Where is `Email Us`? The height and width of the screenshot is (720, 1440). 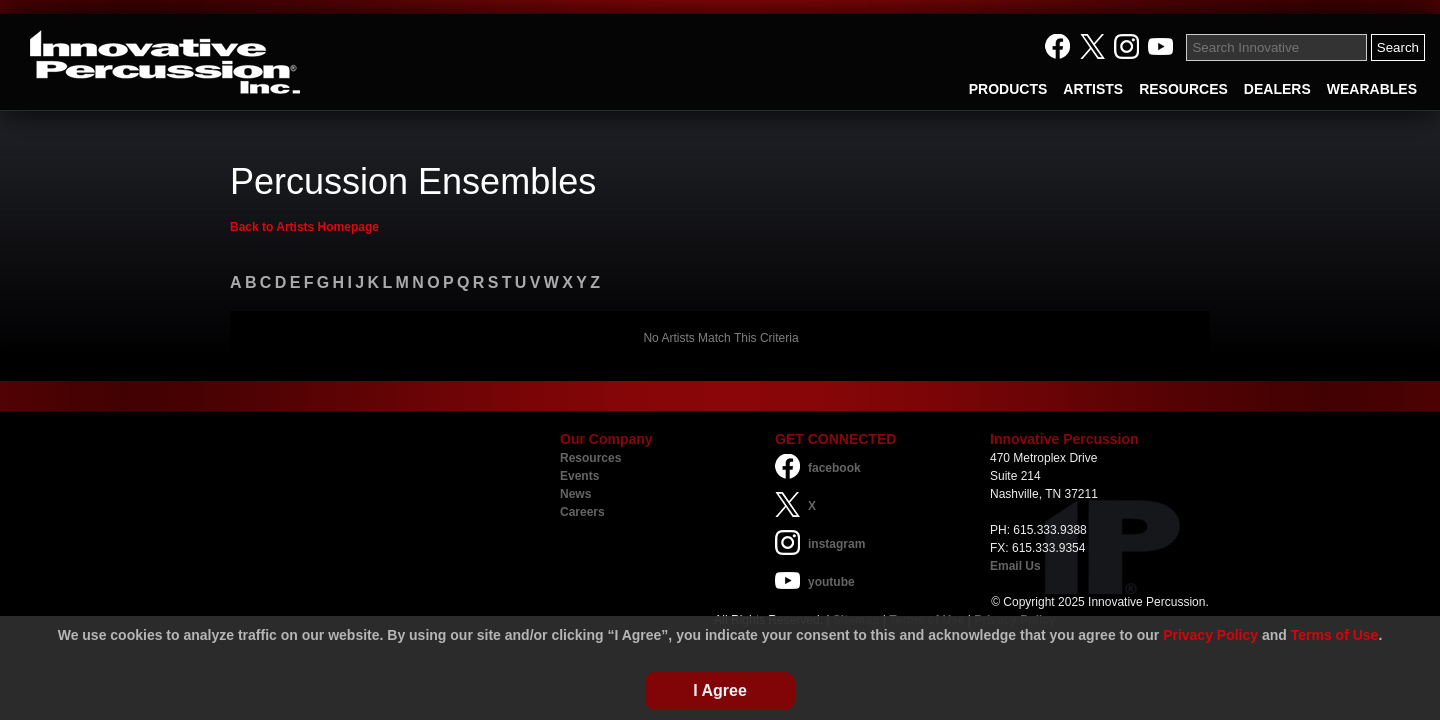 Email Us is located at coordinates (1015, 566).